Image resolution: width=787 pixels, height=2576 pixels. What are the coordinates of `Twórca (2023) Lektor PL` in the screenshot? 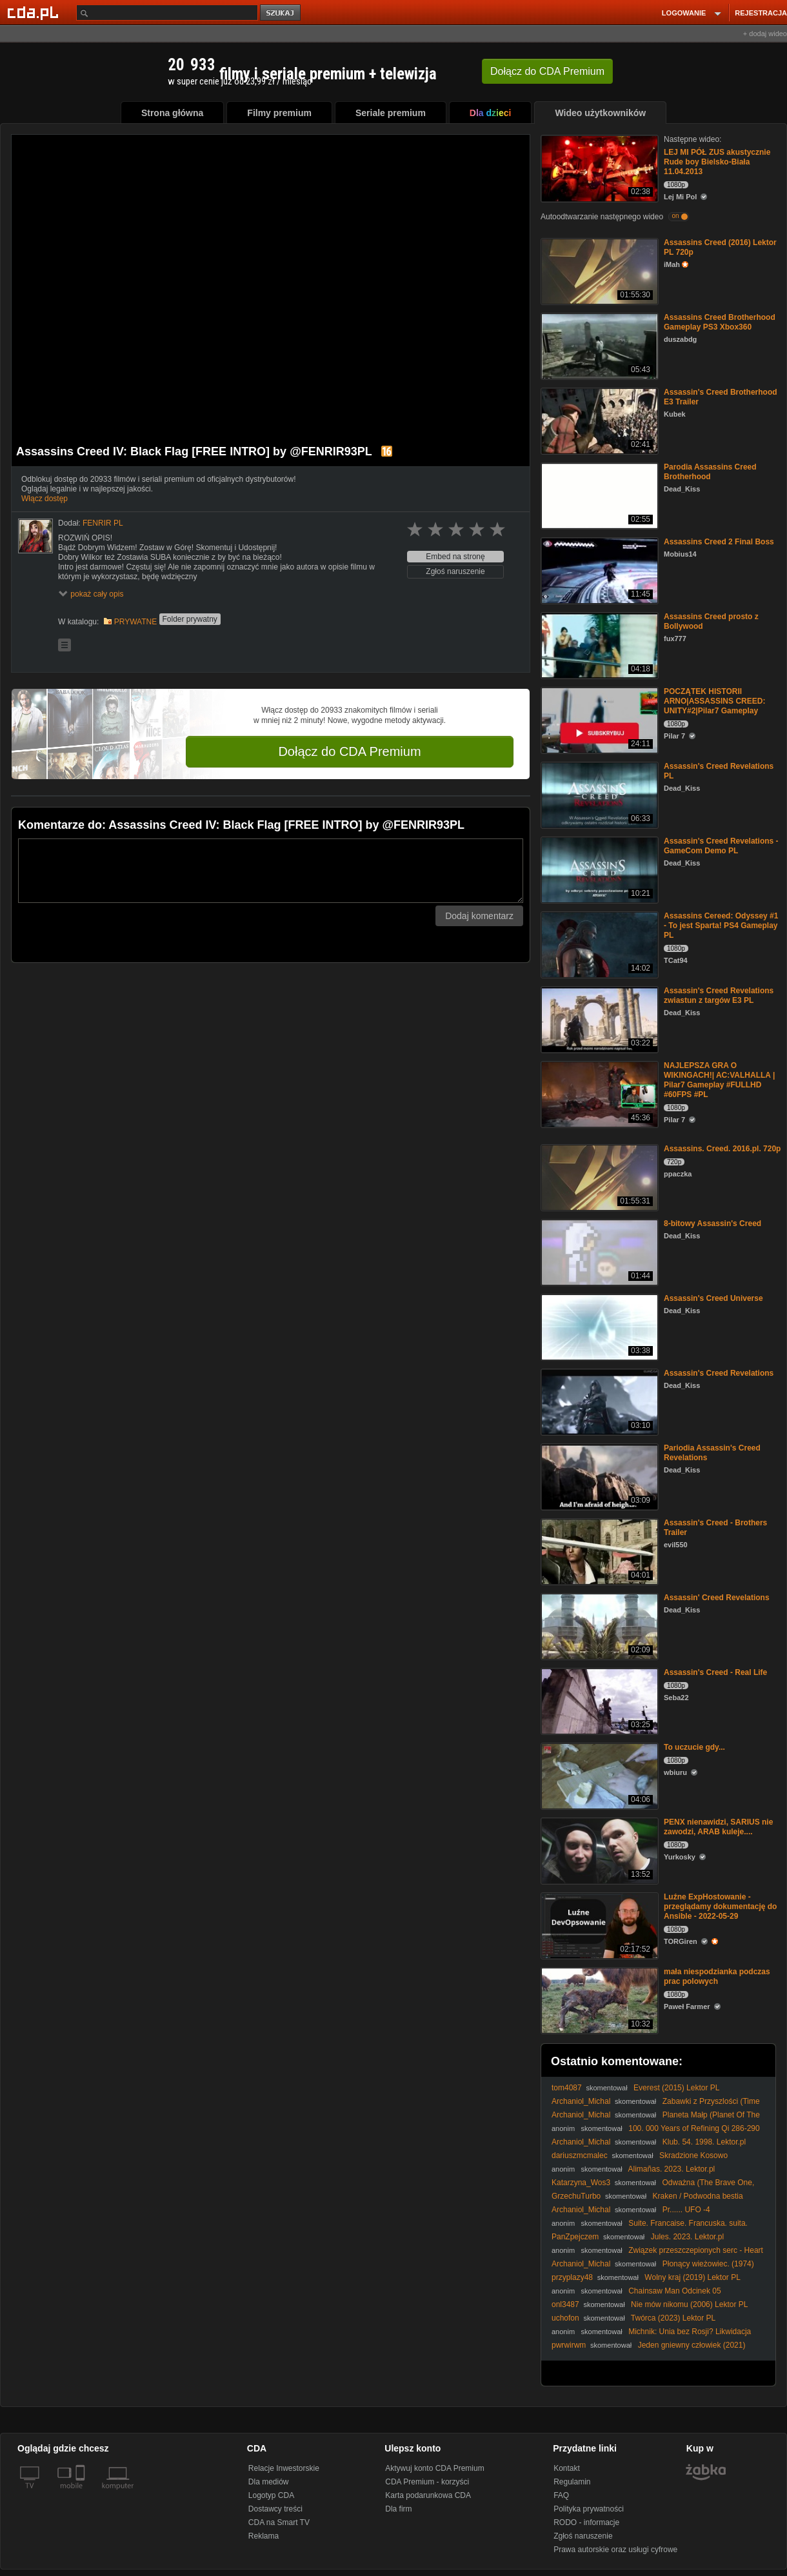 It's located at (673, 2318).